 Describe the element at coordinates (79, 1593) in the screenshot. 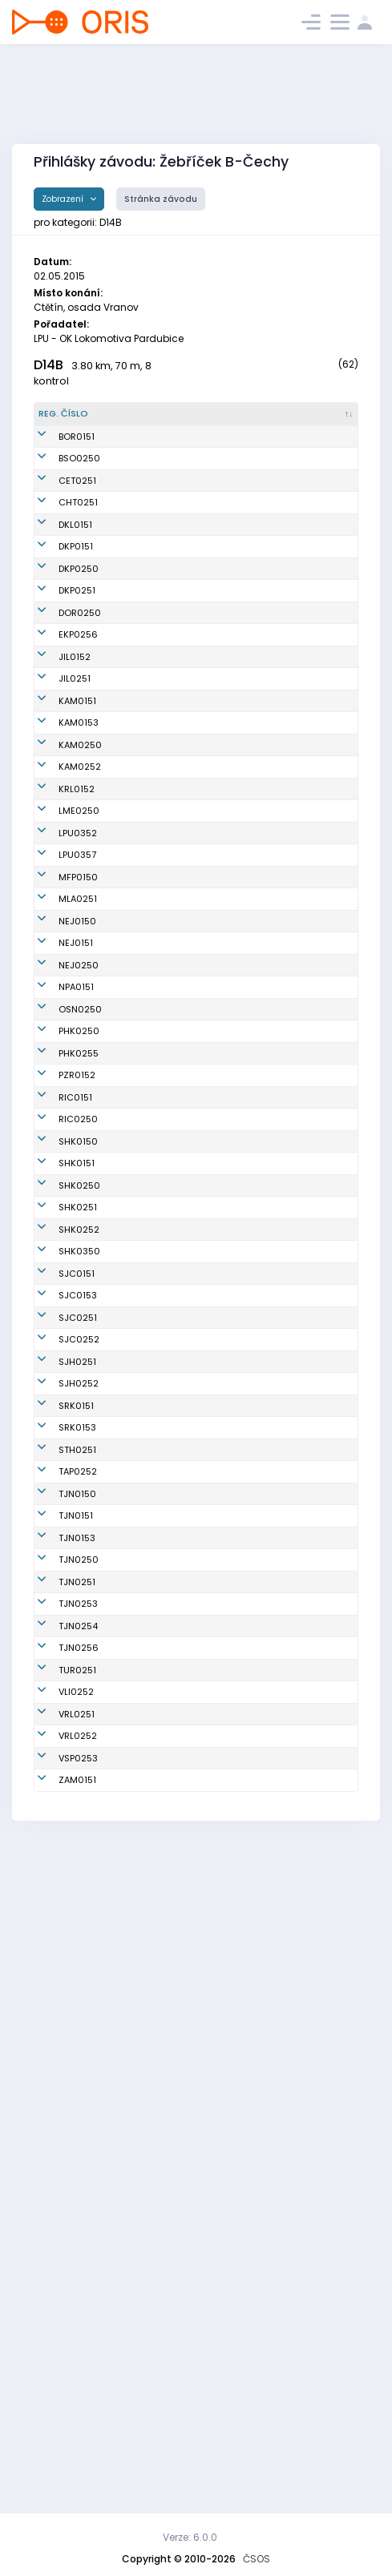

I see `SHK0252` at that location.